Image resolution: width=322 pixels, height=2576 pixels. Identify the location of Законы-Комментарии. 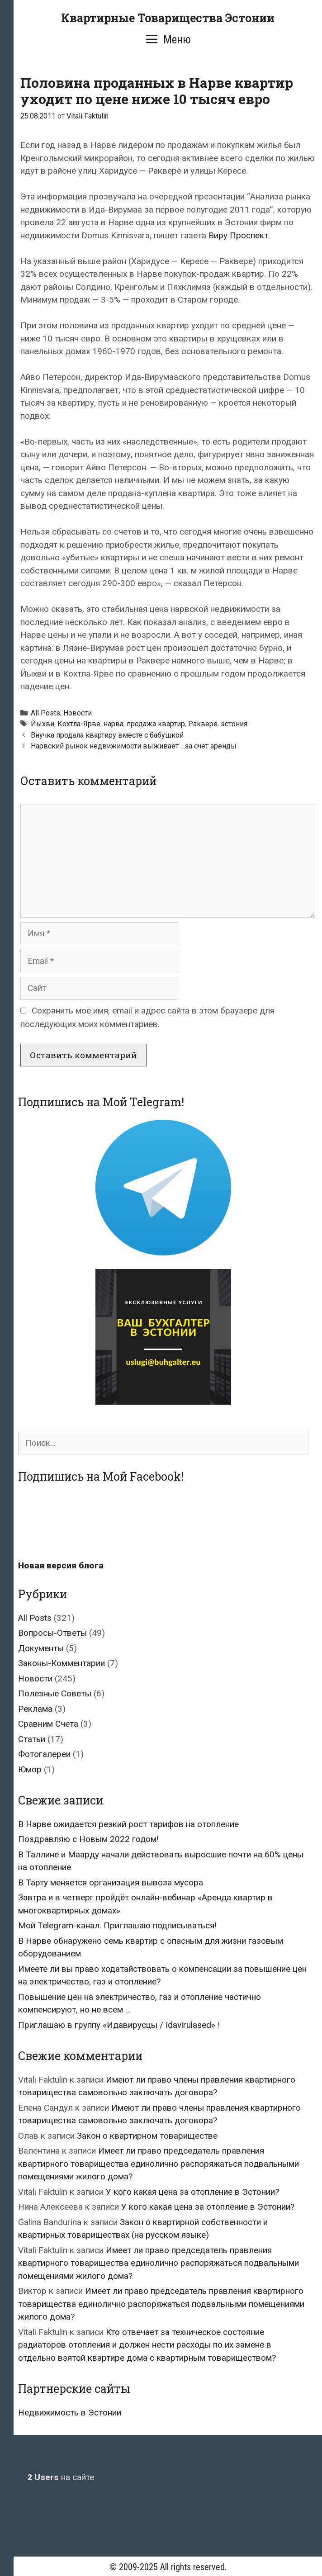
(61, 1663).